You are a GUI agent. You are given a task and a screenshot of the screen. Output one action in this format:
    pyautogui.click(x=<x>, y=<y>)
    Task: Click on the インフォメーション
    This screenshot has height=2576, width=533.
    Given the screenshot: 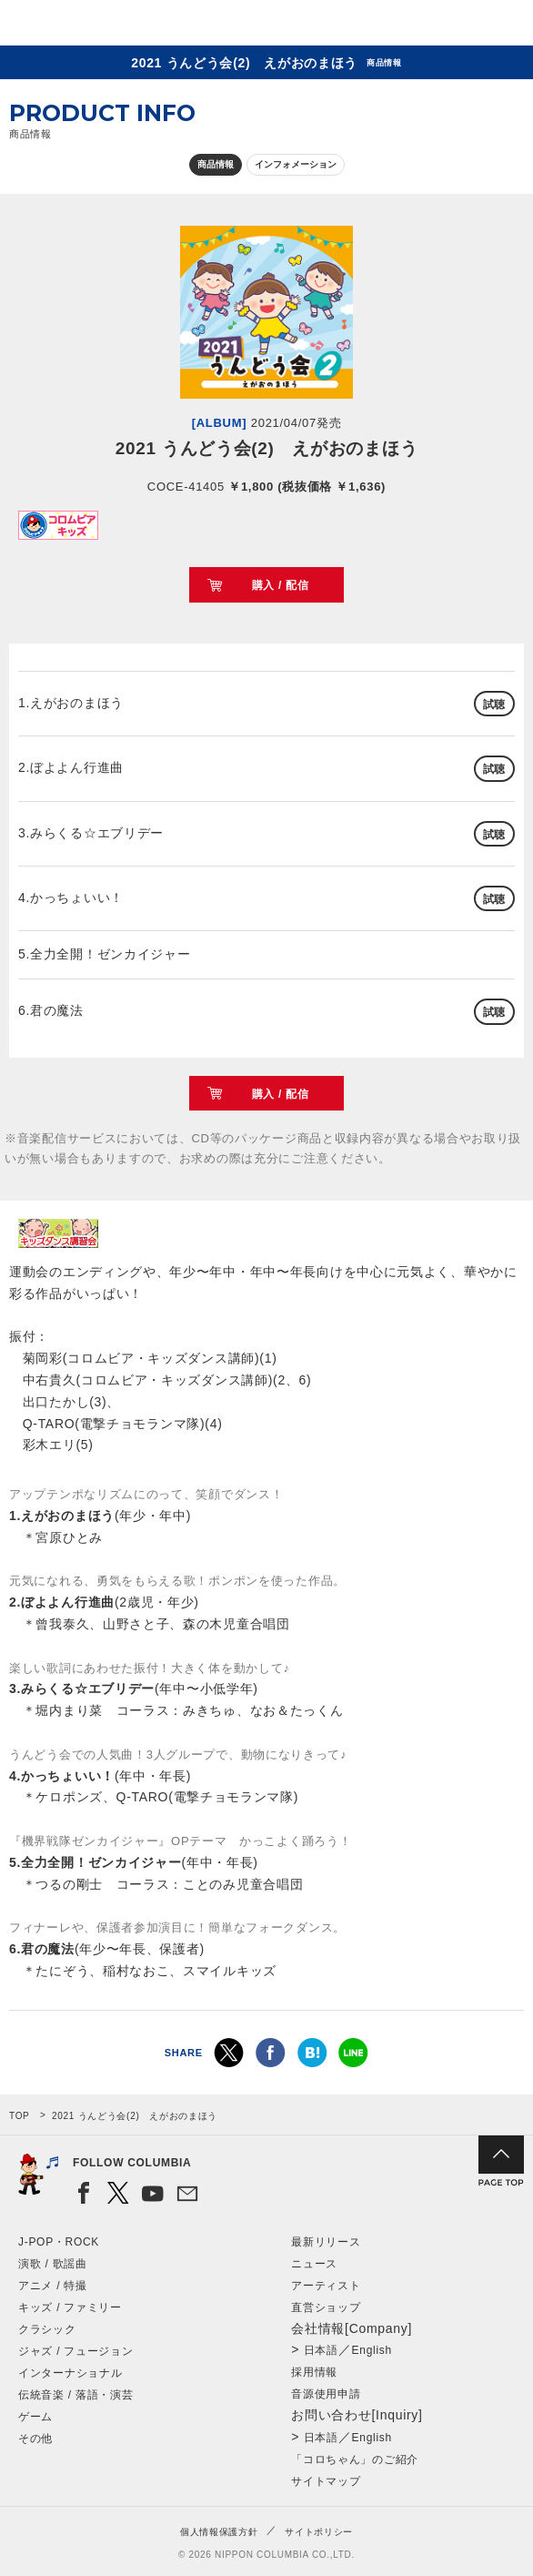 What is the action you would take?
    pyautogui.click(x=296, y=164)
    